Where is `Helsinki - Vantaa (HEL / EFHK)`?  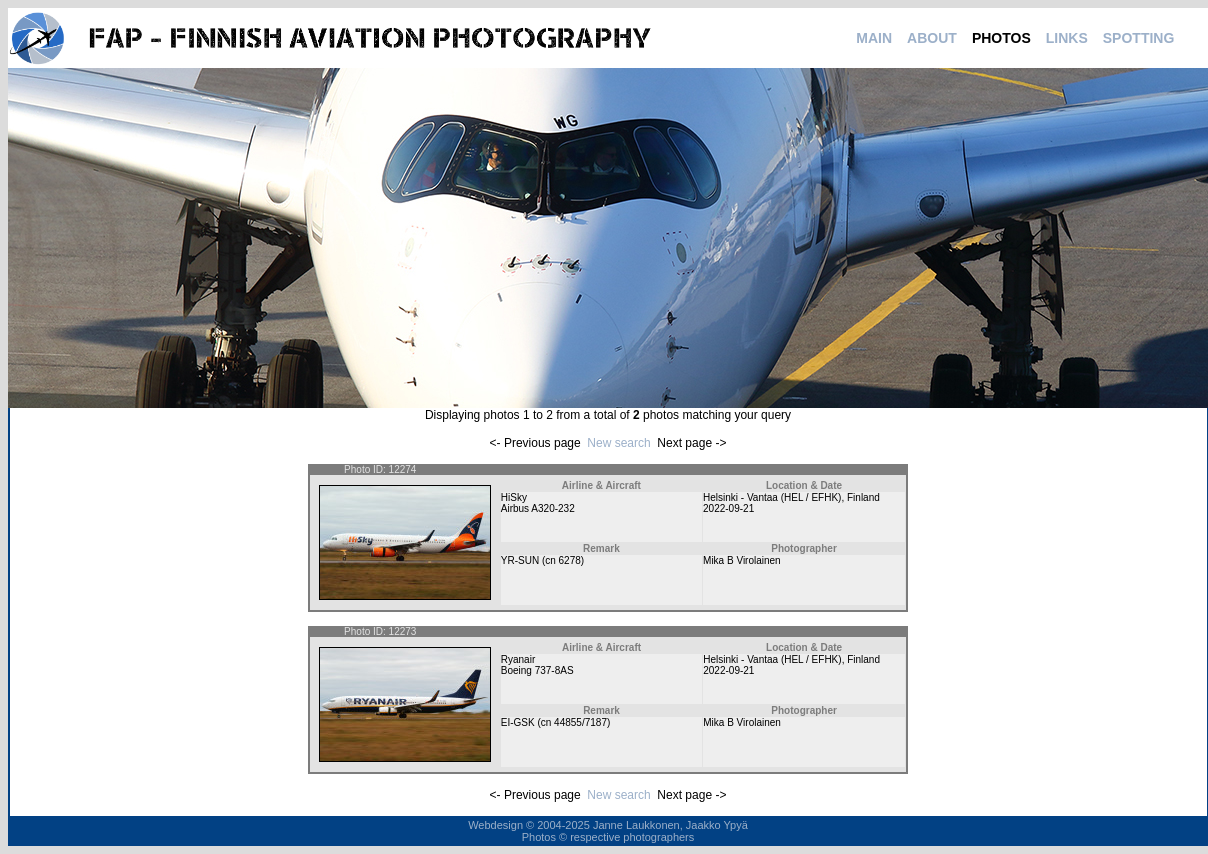
Helsinki - Vantaa (HEL / EFHK) is located at coordinates (772, 497).